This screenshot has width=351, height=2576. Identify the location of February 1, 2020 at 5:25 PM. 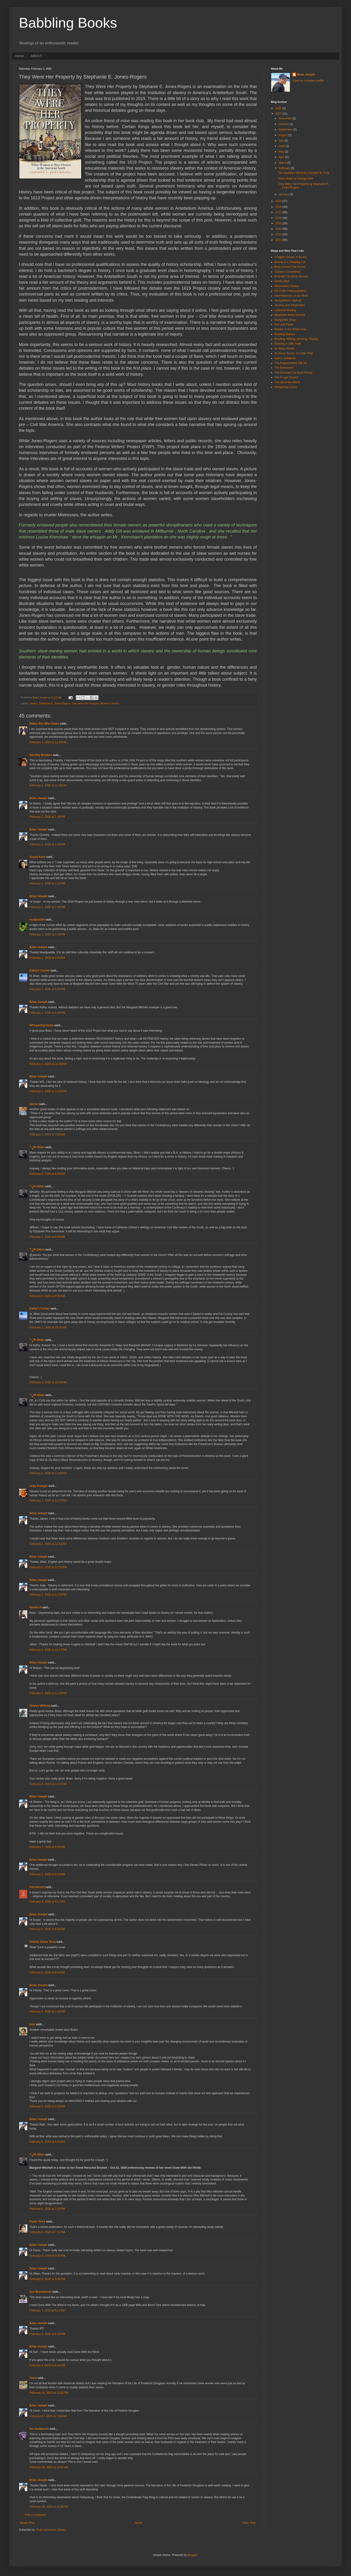
(47, 1012).